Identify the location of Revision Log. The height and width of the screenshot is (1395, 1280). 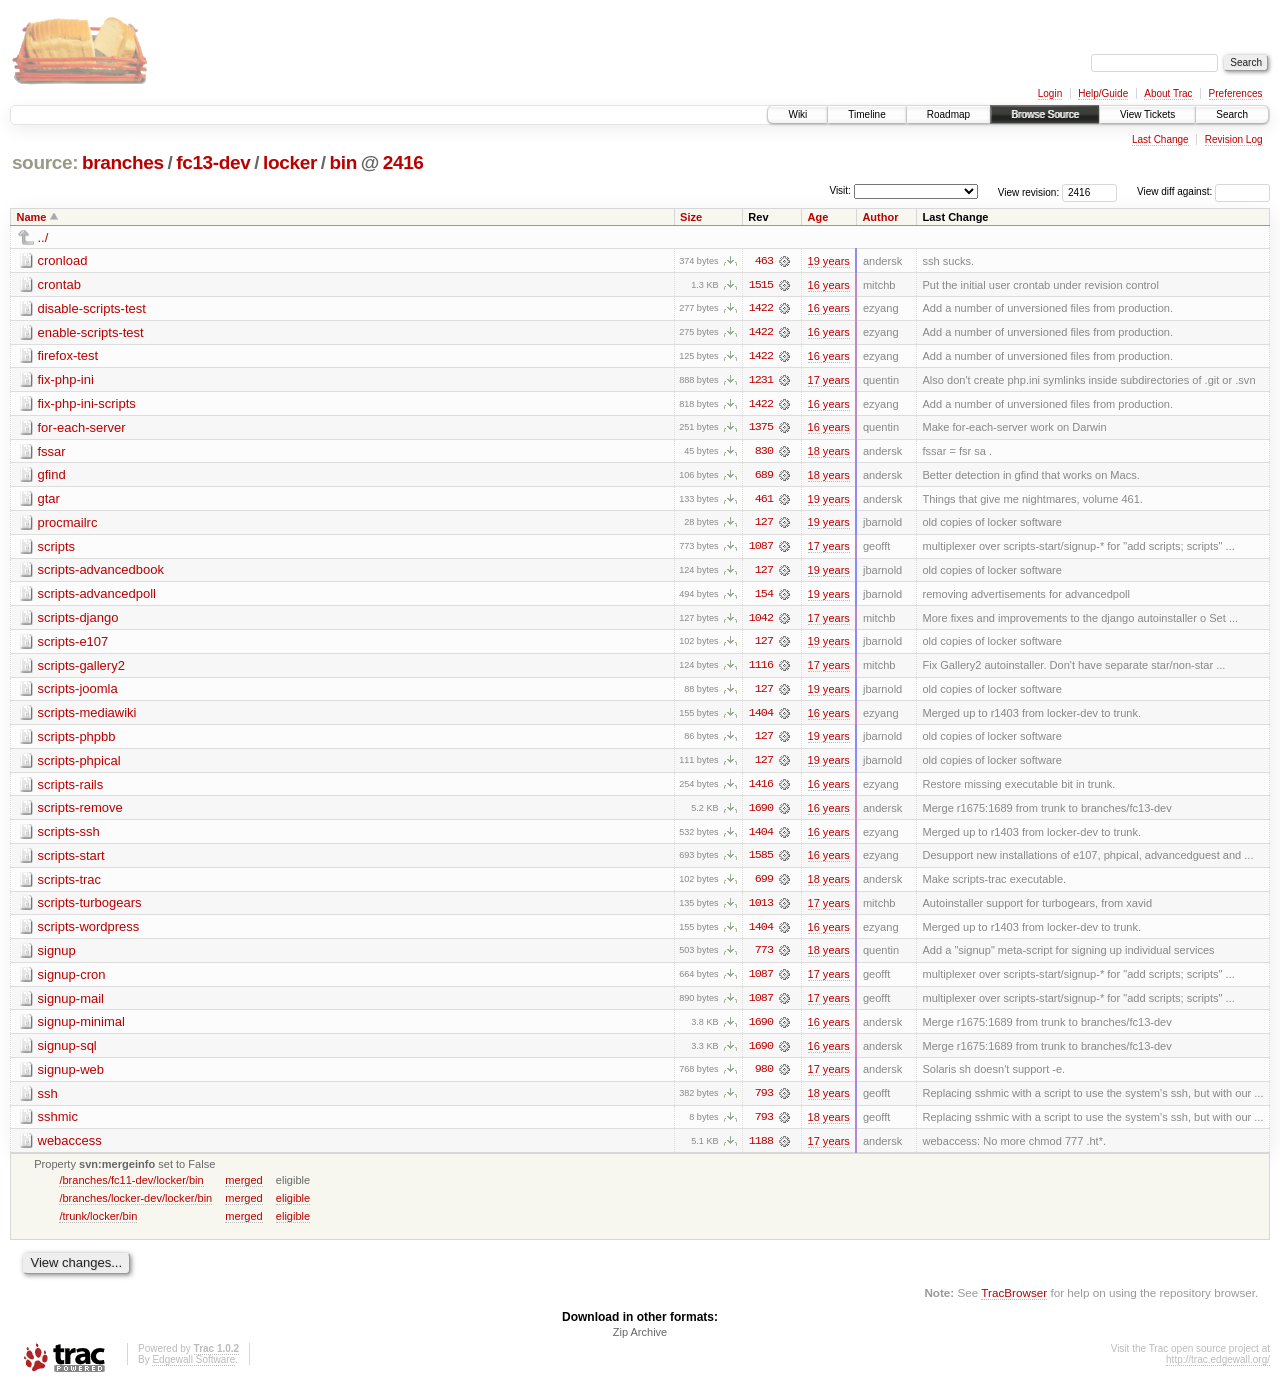
(1234, 139).